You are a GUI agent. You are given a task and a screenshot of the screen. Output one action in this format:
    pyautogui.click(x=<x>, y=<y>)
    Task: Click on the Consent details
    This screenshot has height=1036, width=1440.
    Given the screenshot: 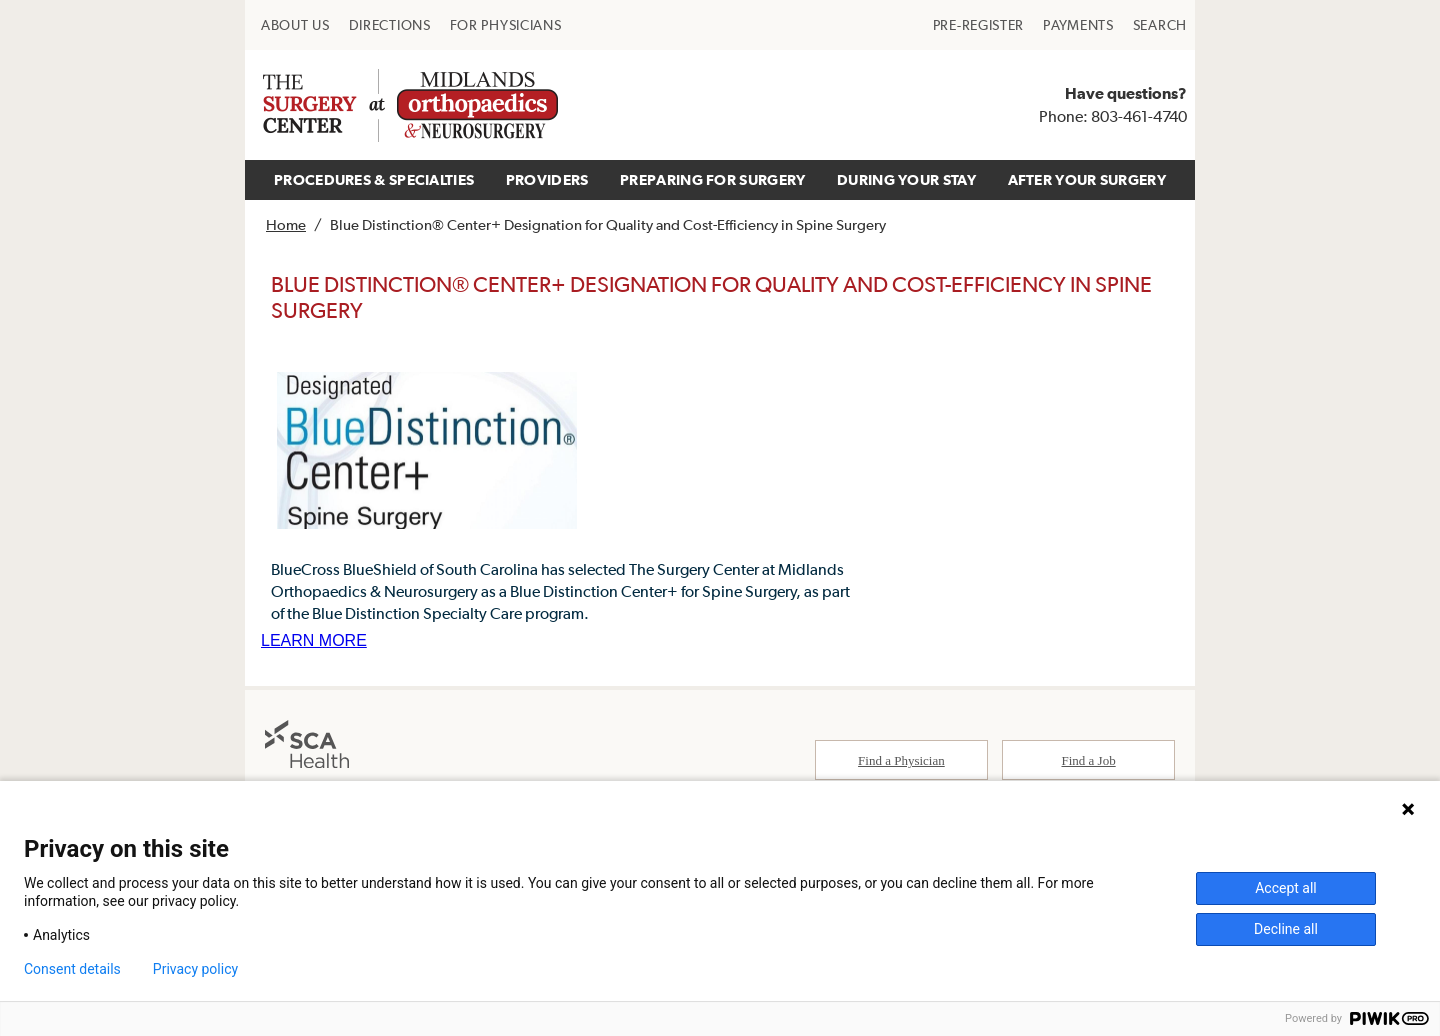 What is the action you would take?
    pyautogui.click(x=72, y=969)
    